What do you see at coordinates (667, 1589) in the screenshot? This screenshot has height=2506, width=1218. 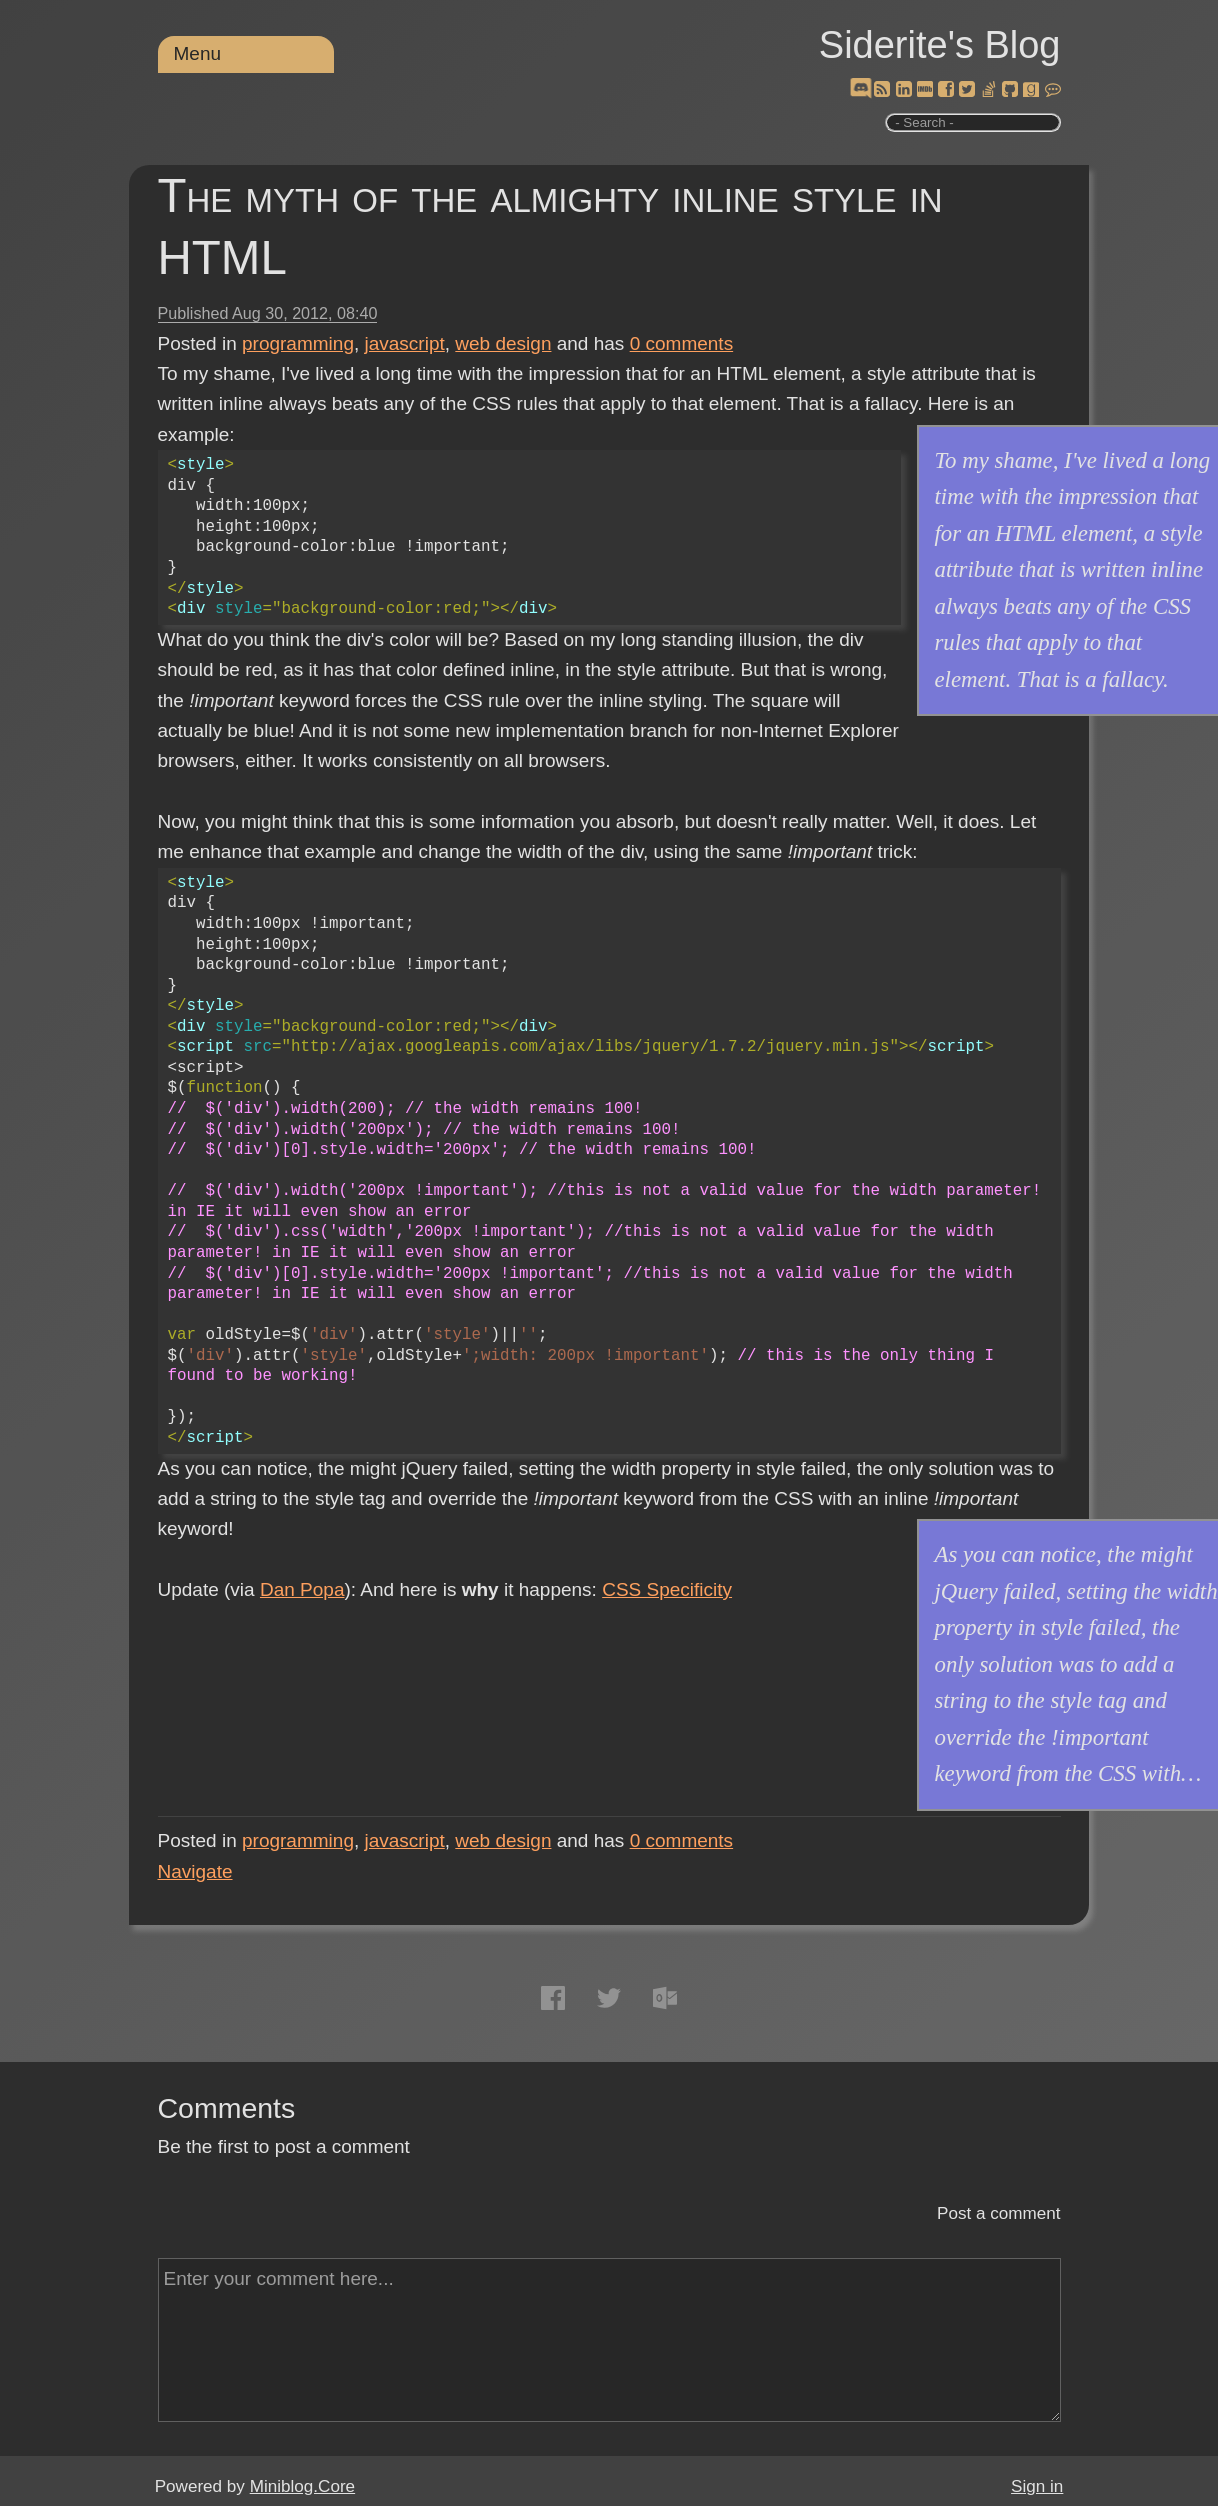 I see `CSS Specificity` at bounding box center [667, 1589].